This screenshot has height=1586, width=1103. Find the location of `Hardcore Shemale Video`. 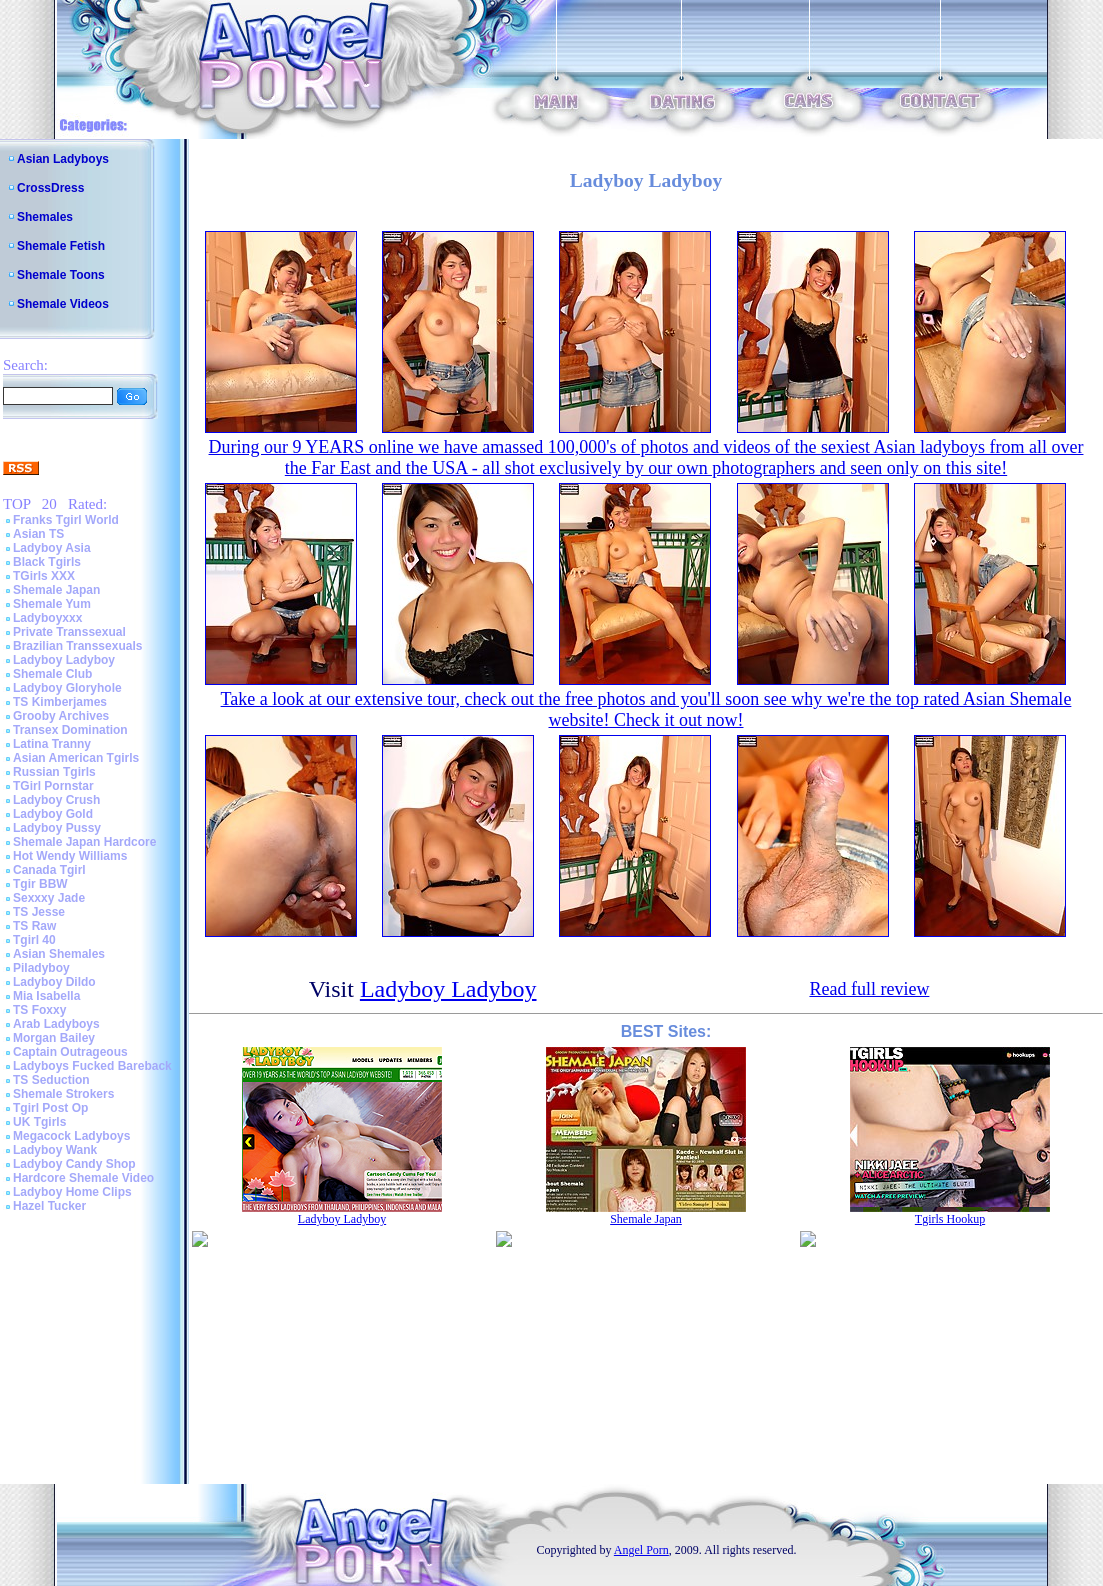

Hardcore Shemale Video is located at coordinates (83, 1178).